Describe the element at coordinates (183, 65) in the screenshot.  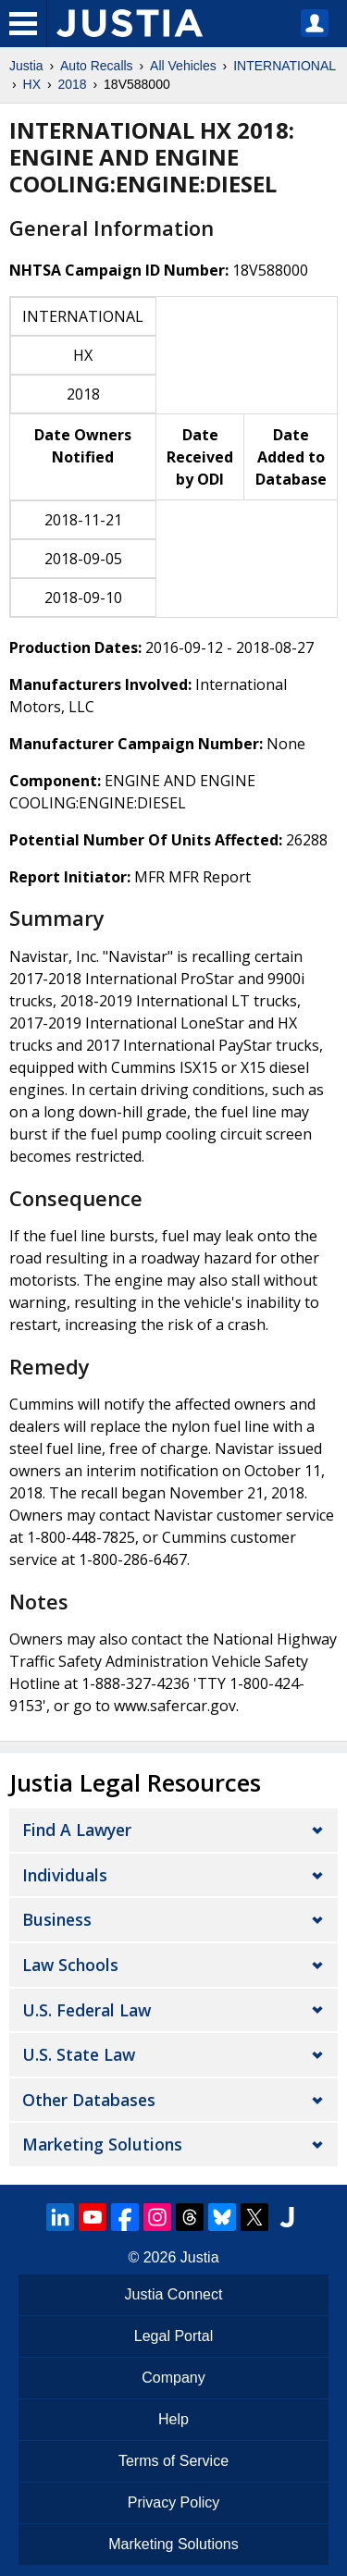
I see `All Vehicles` at that location.